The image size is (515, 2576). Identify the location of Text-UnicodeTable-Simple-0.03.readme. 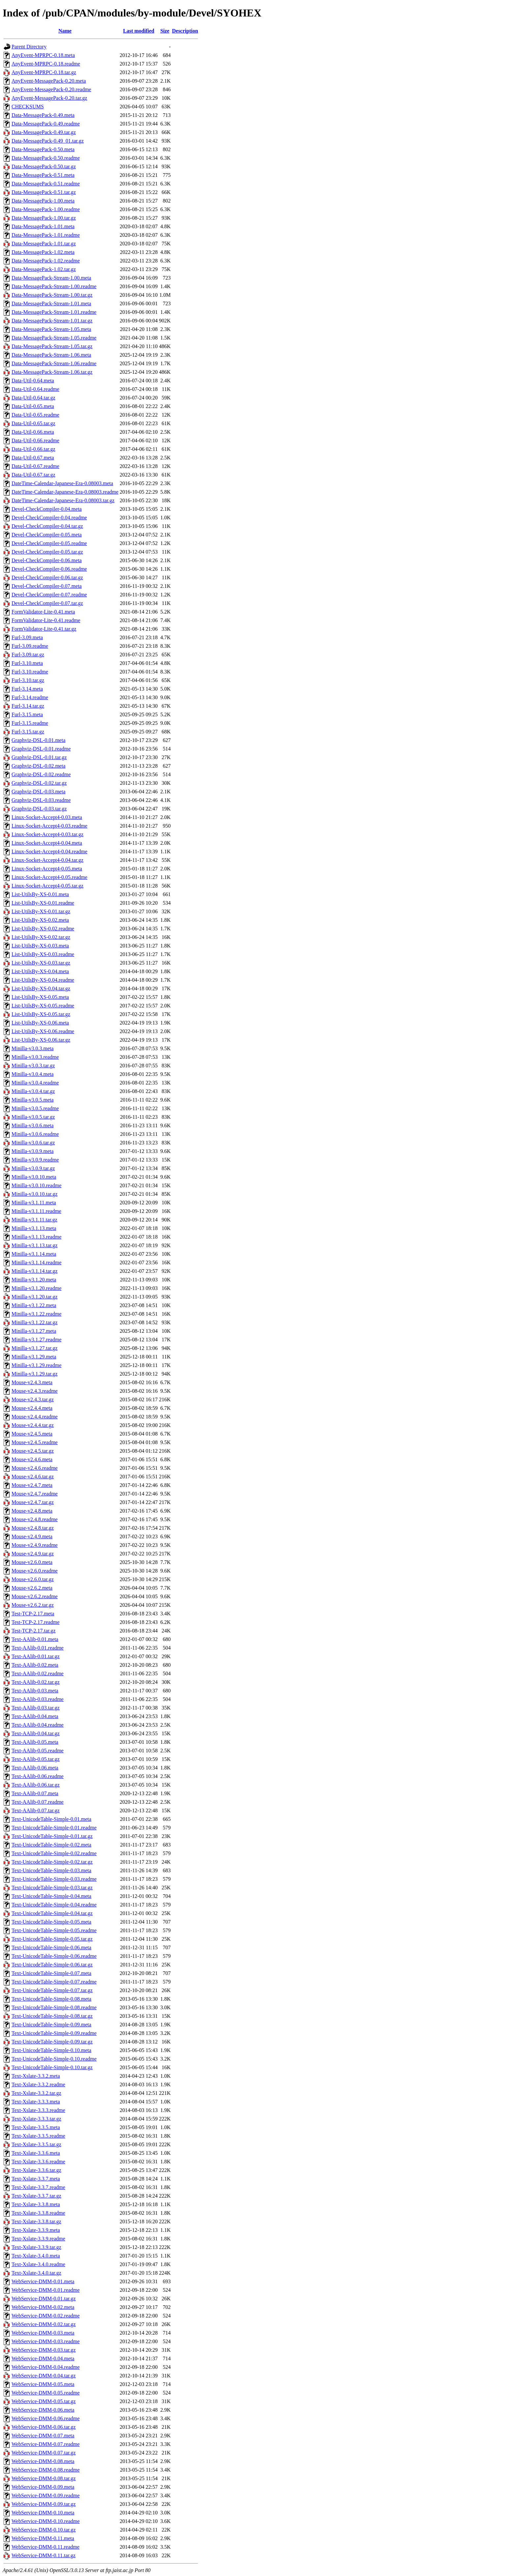
(54, 1879).